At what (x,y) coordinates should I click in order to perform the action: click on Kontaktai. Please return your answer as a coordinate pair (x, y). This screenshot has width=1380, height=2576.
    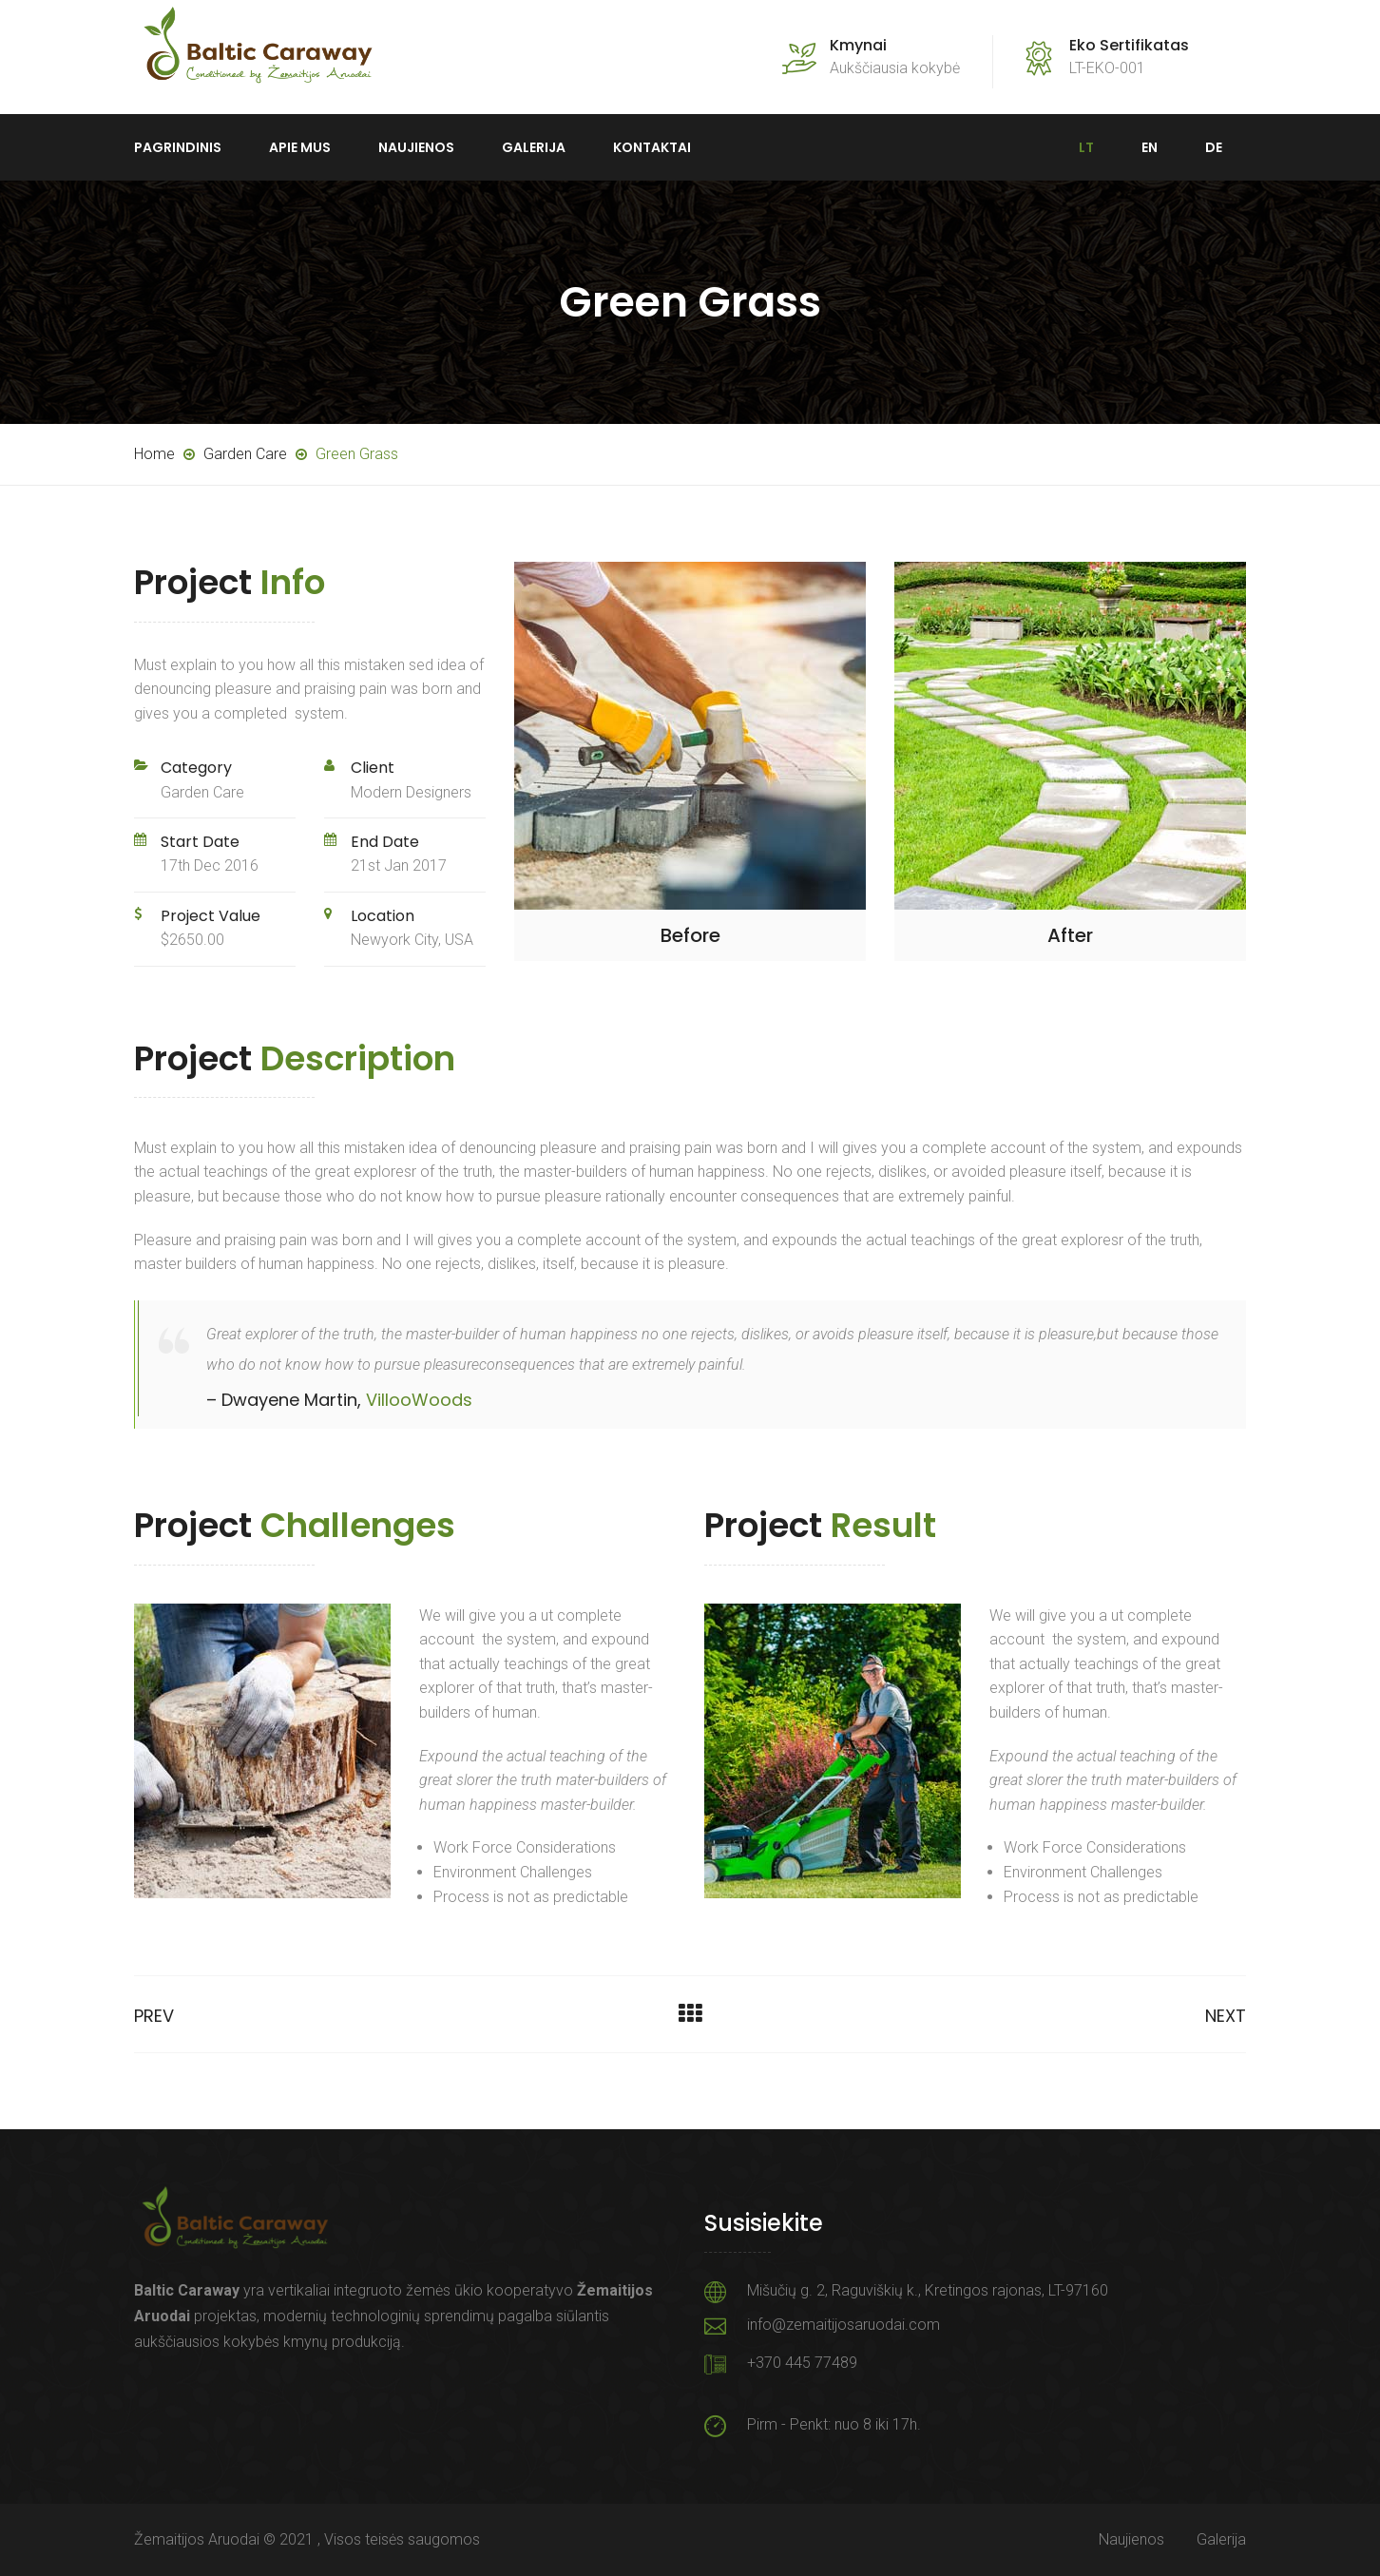
    Looking at the image, I should click on (652, 147).